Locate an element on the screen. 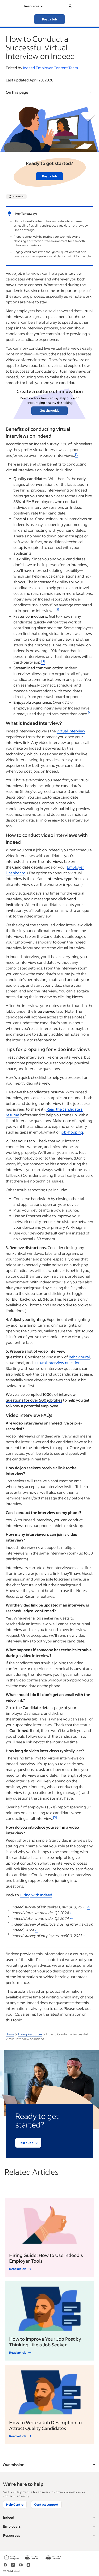 The image size is (99, 2576). Get the guide is located at coordinates (49, 410).